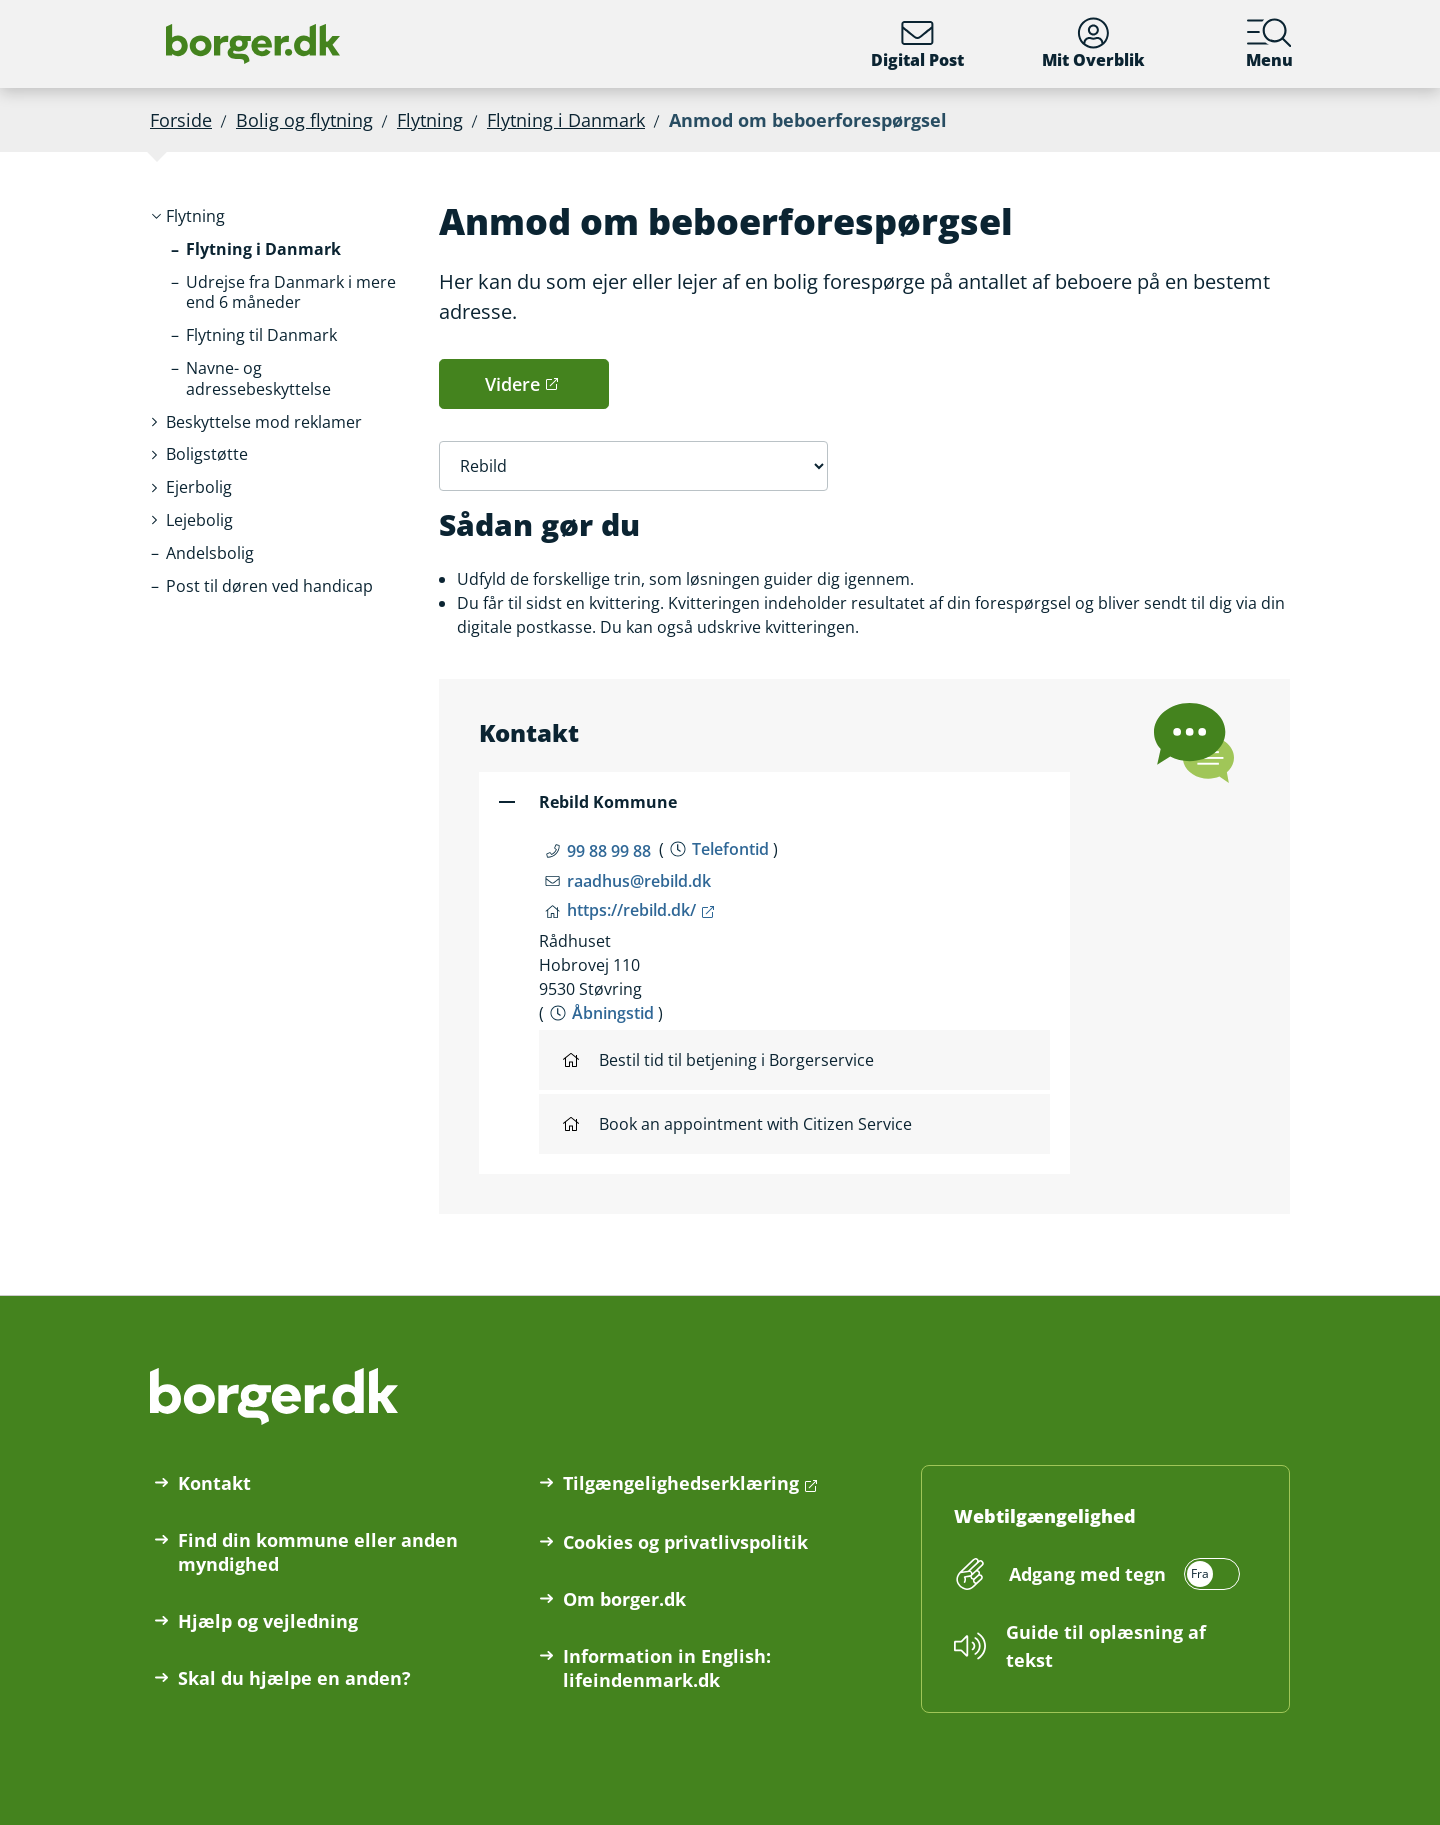 The image size is (1440, 1825). Describe the element at coordinates (667, 1668) in the screenshot. I see `Information in English: lifeindenmark.dk` at that location.